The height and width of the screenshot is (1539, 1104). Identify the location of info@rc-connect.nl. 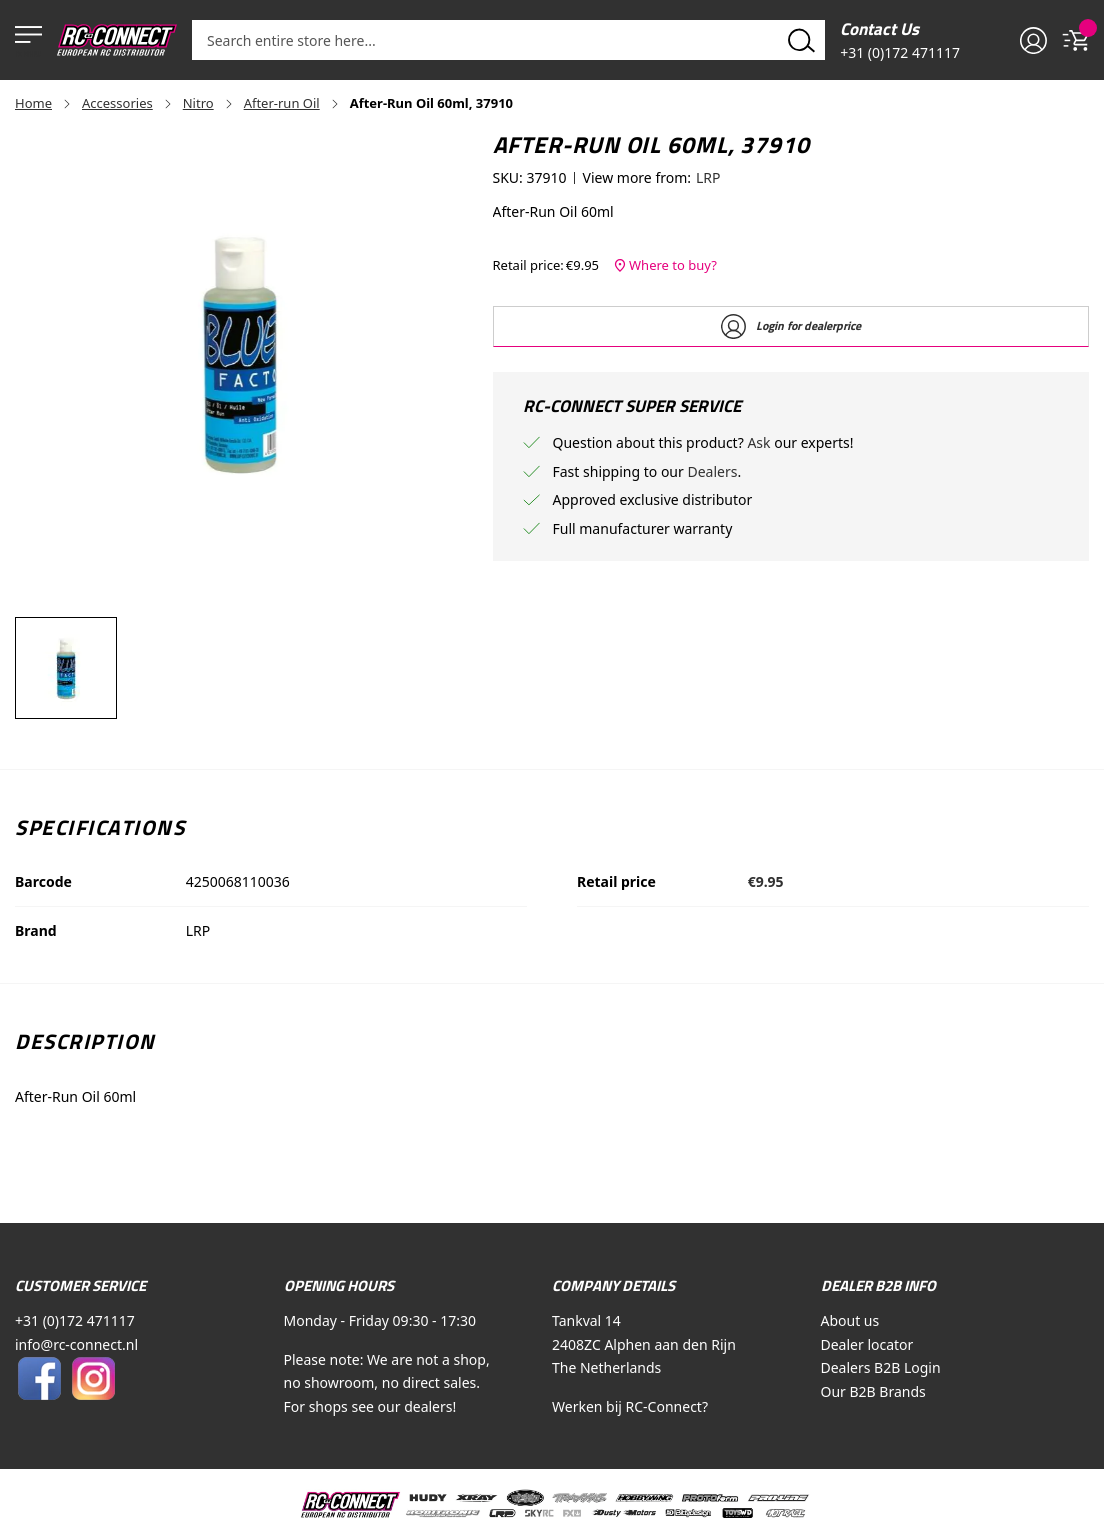
(76, 1344).